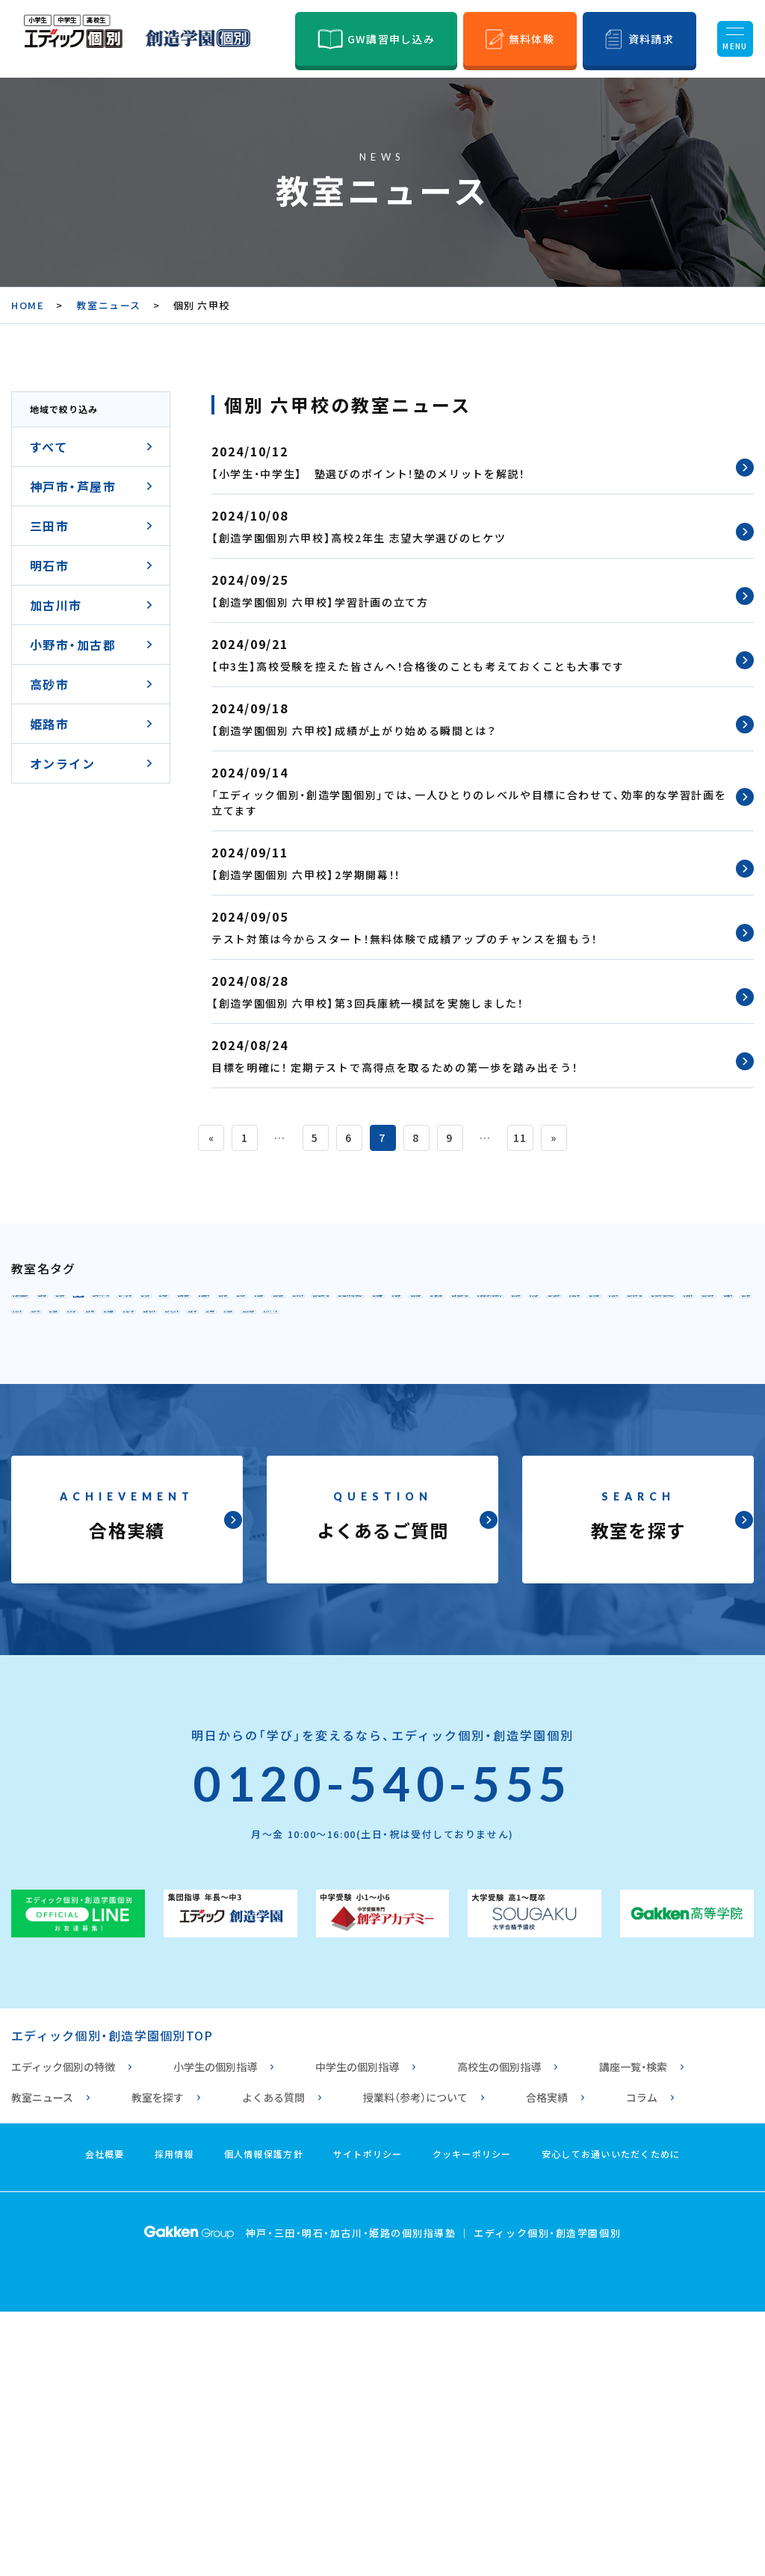  I want to click on 個別 魚住校, so click(602, 1437).